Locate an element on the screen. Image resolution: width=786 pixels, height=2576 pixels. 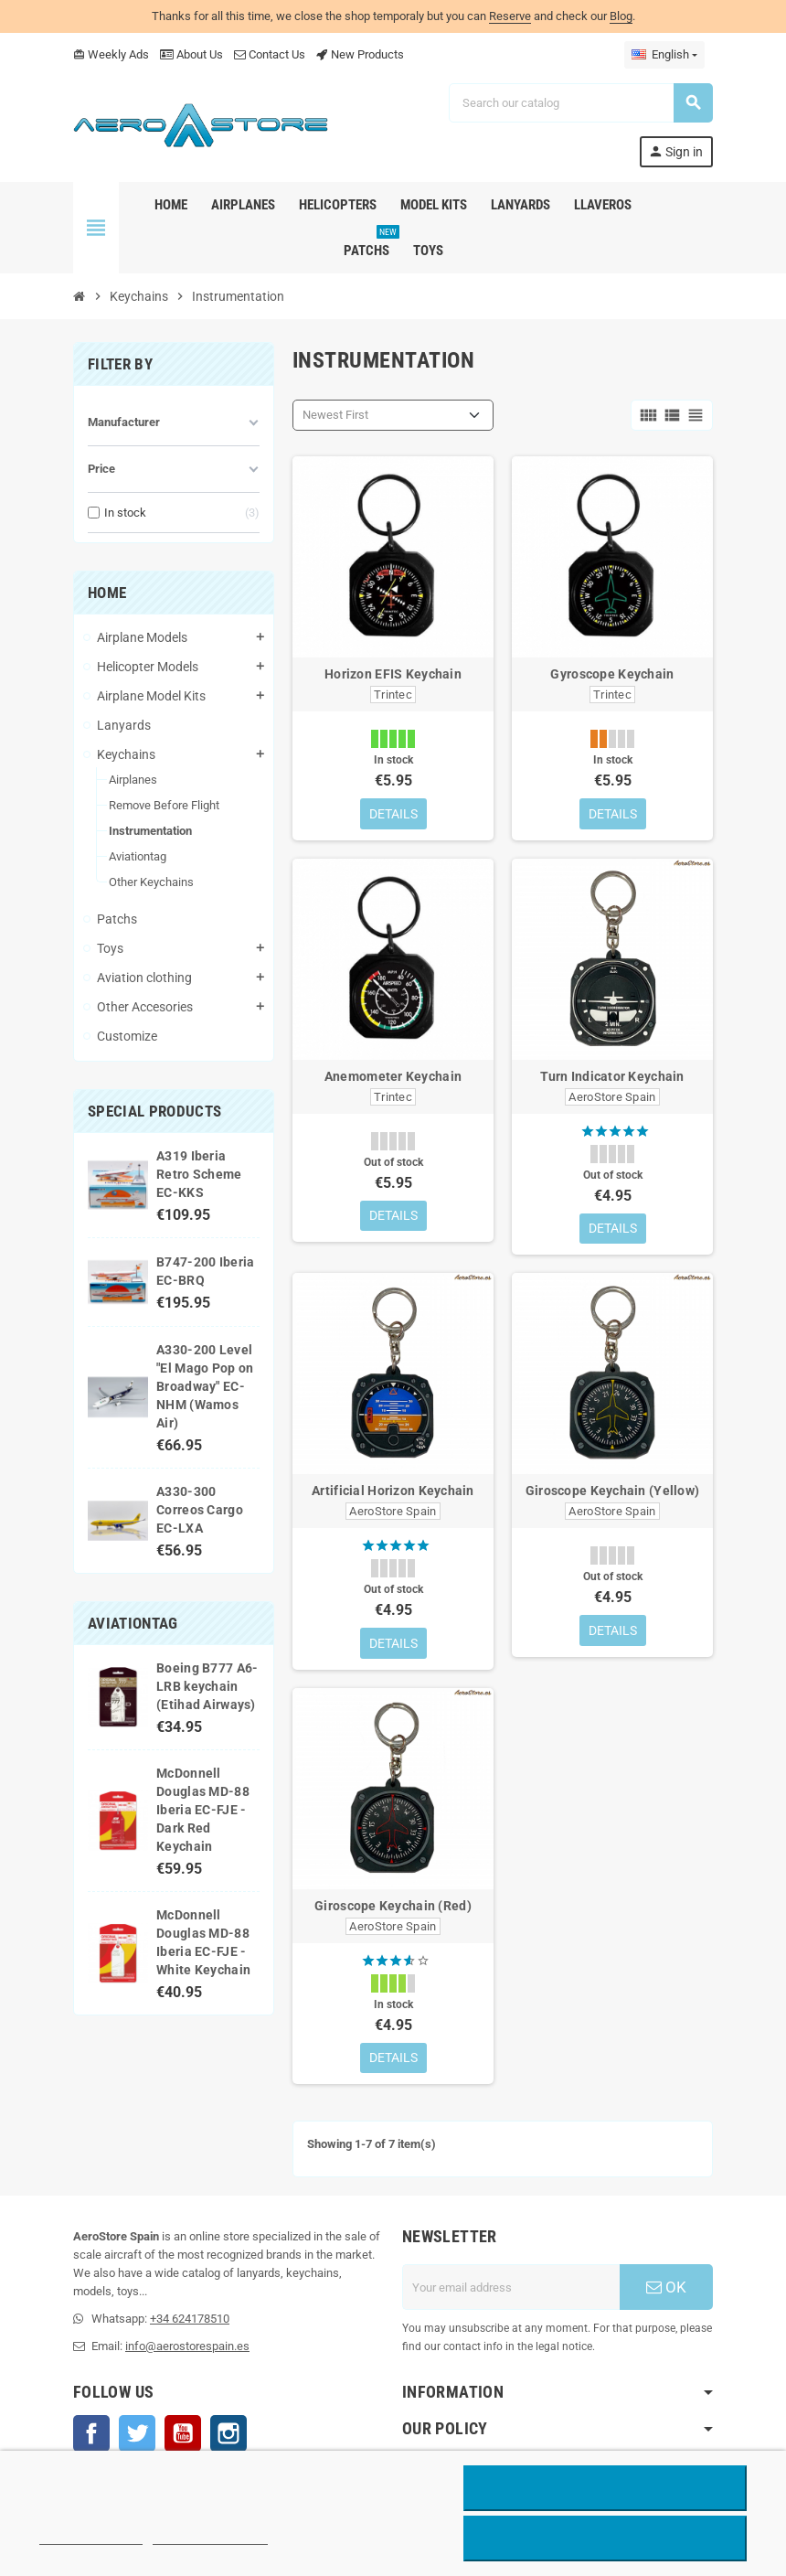
New Products is located at coordinates (360, 54).